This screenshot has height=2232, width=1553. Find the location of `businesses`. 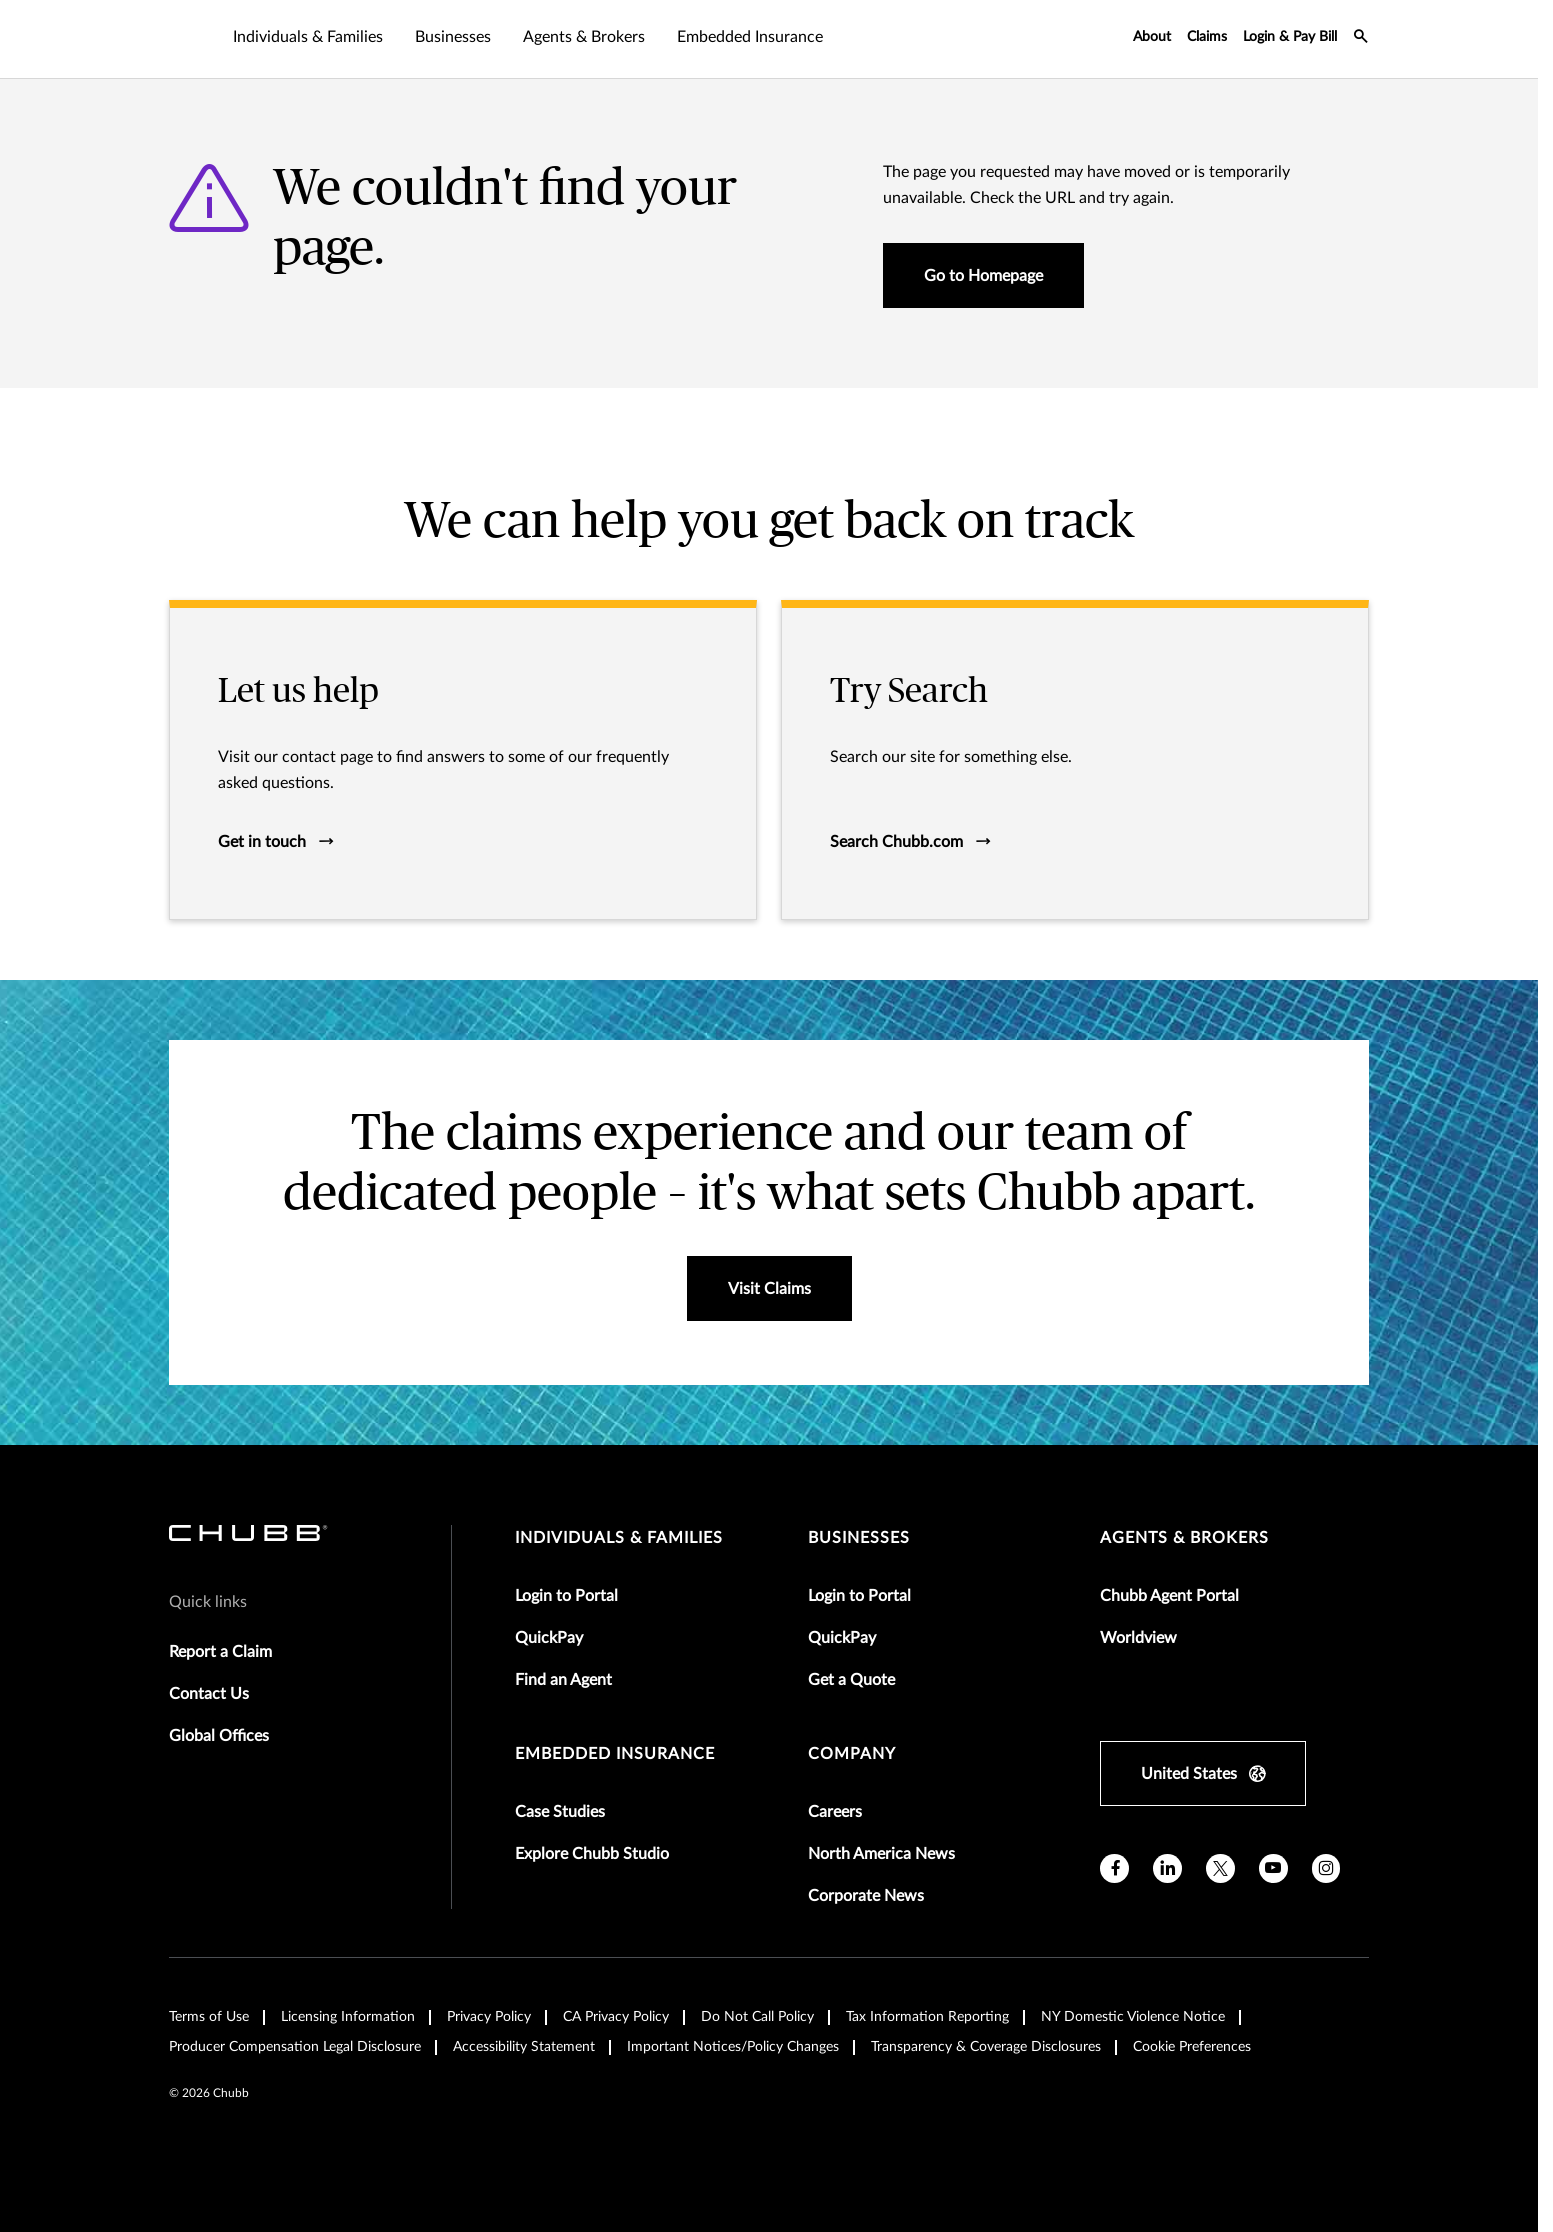

businesses is located at coordinates (859, 1538).